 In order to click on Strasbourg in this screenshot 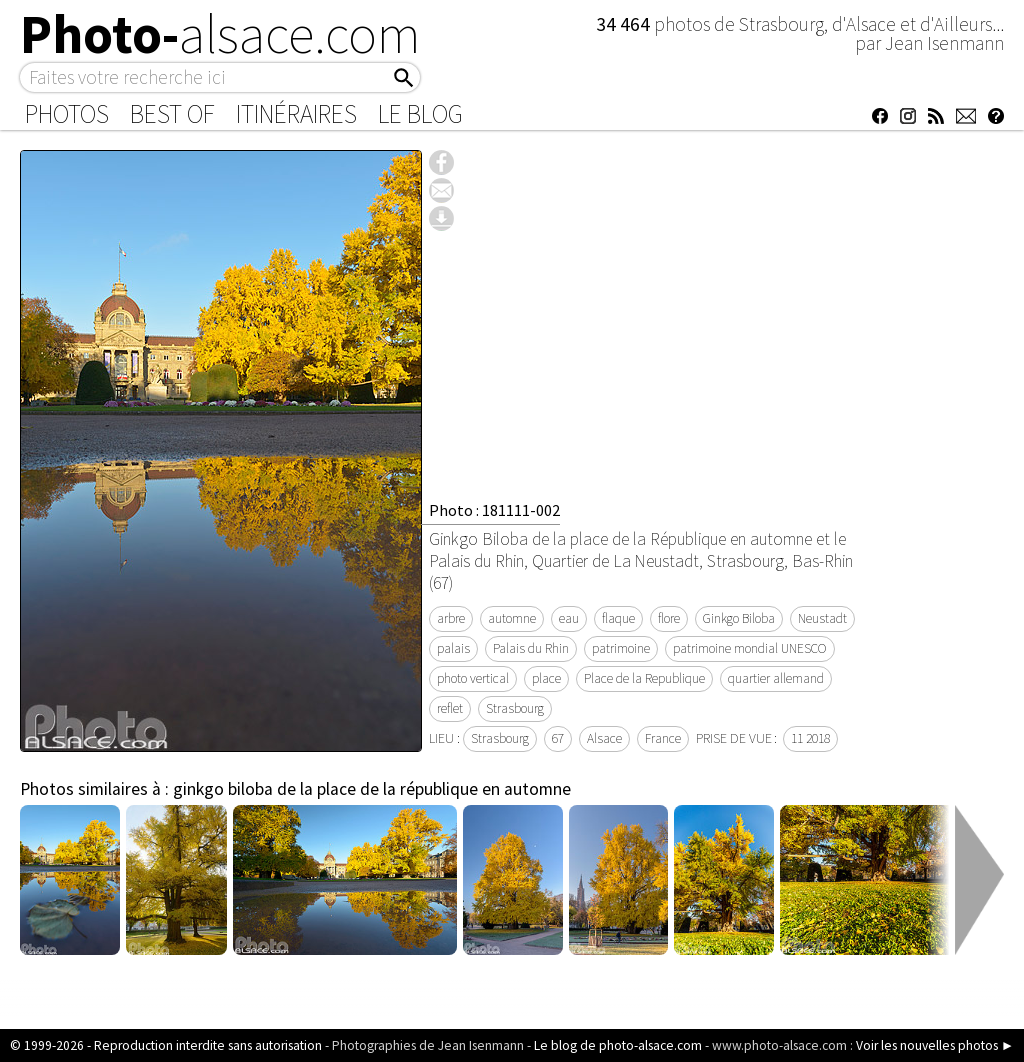, I will do `click(515, 708)`.